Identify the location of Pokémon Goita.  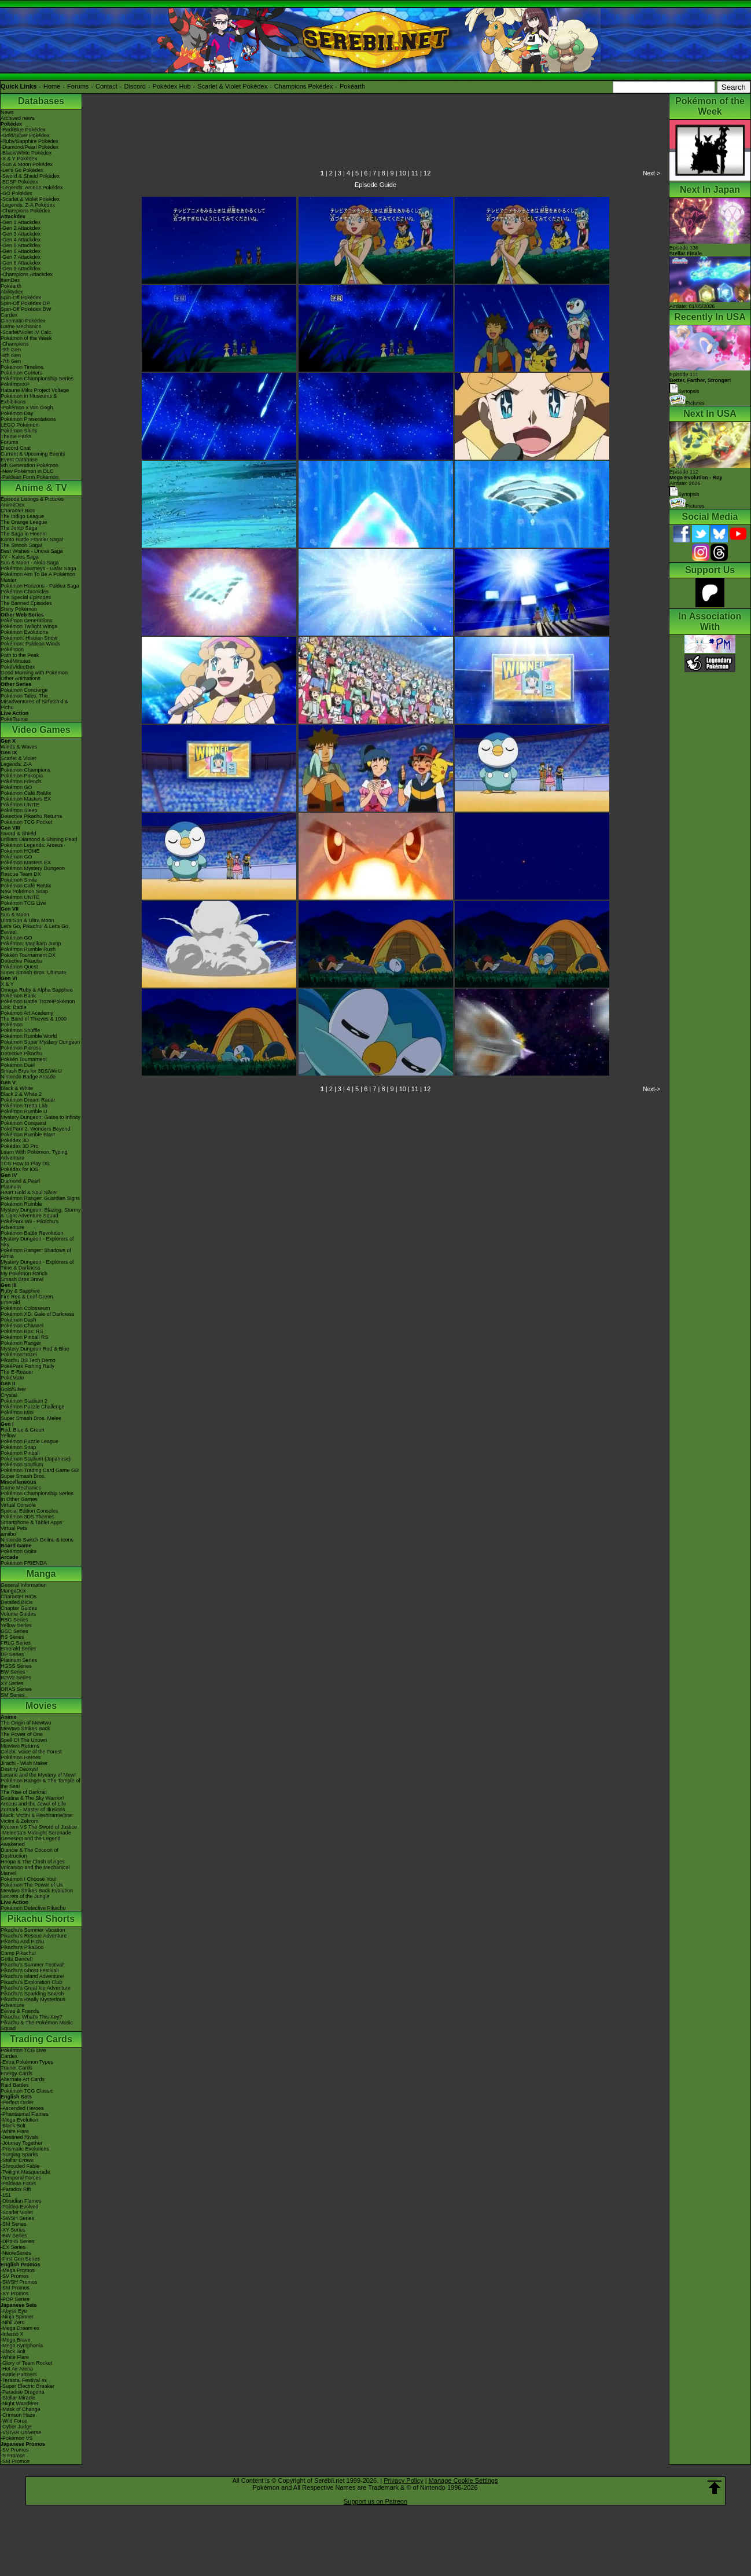
(18, 1551).